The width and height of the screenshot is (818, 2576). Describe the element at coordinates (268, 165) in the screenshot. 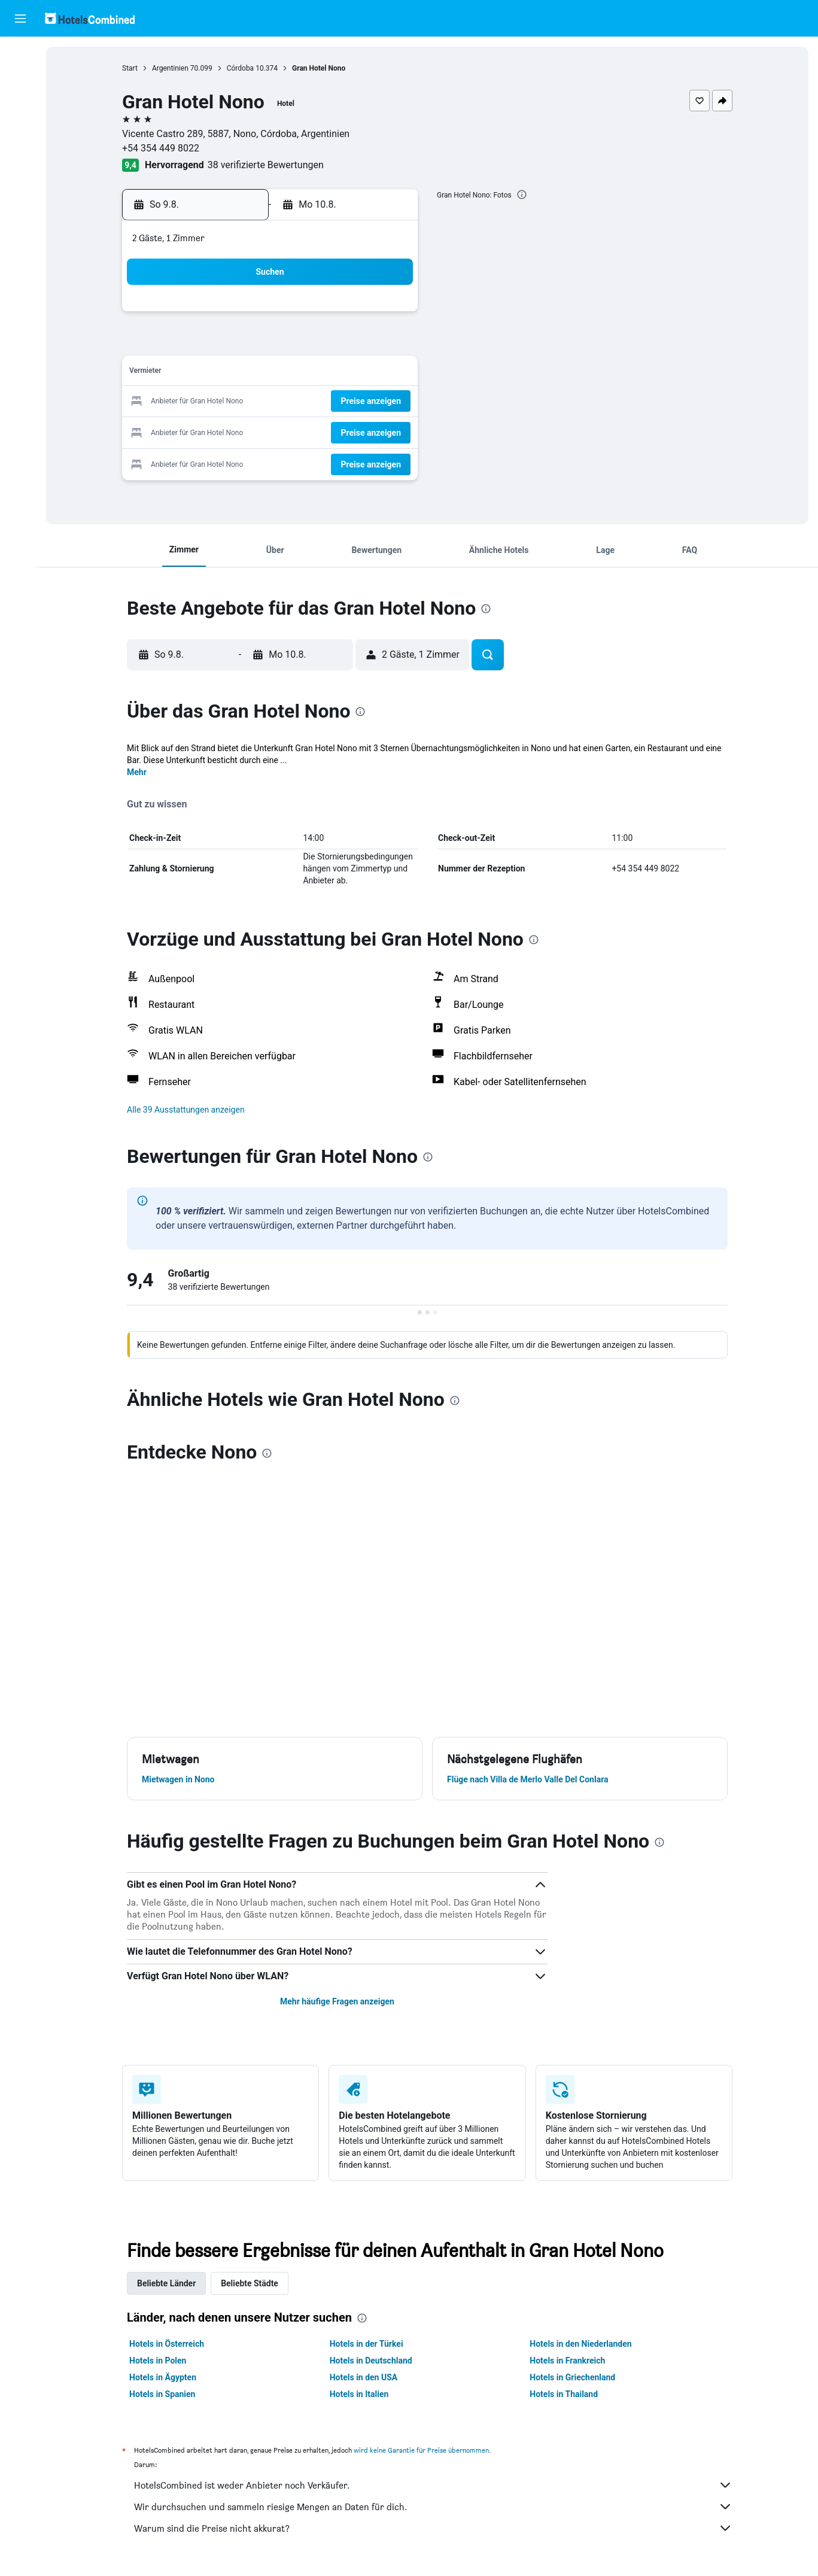

I see `38 verifizierte Bewertungen` at that location.